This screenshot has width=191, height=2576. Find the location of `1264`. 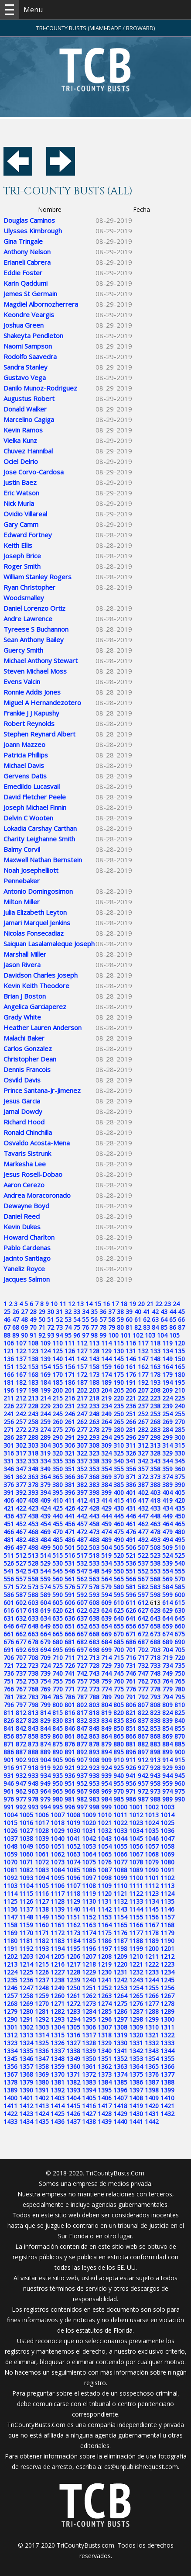

1264 is located at coordinates (120, 1996).